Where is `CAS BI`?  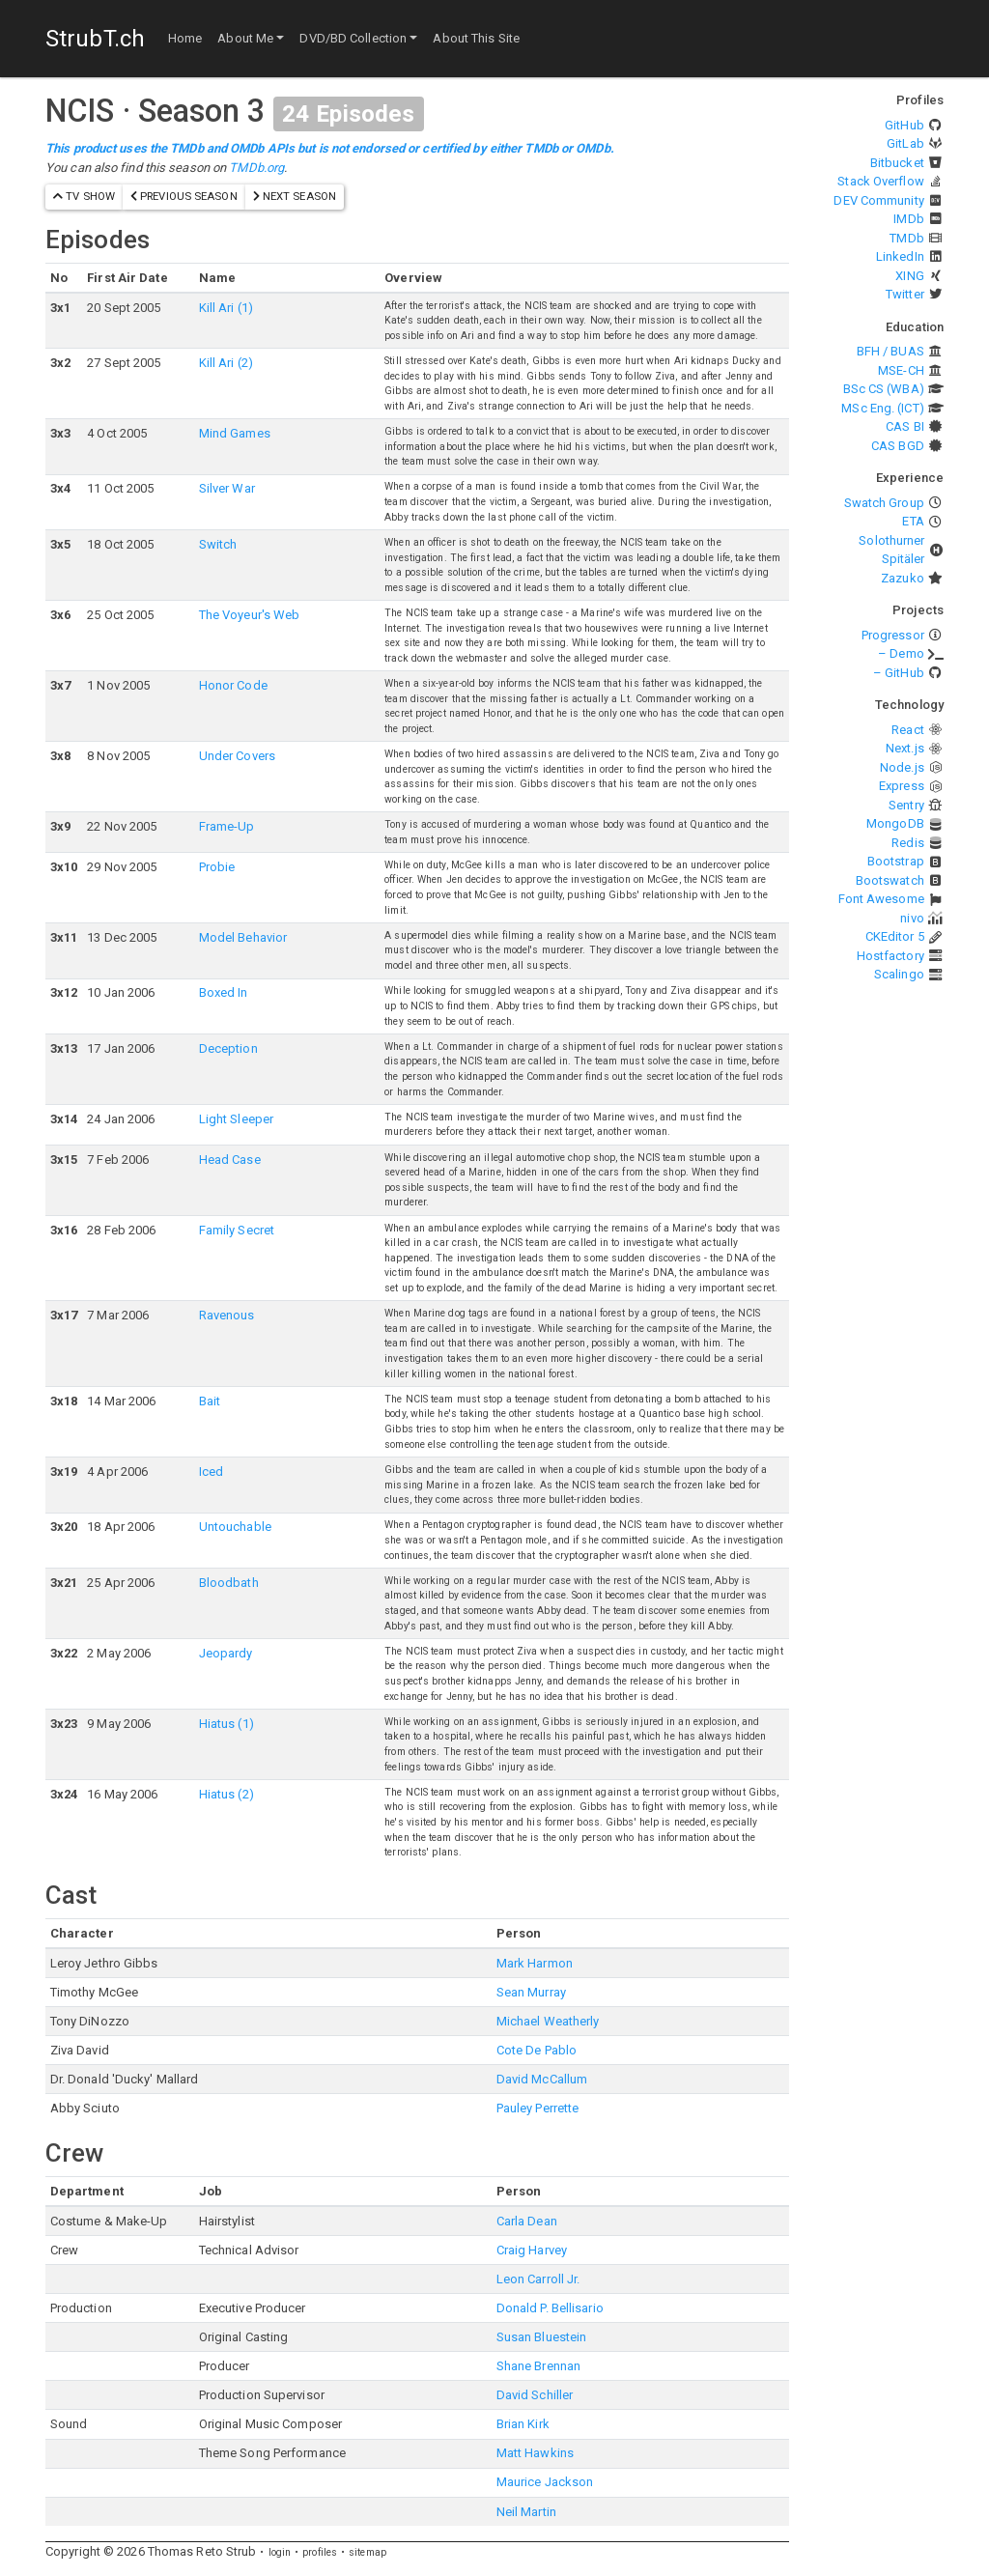
CAS BI is located at coordinates (905, 426).